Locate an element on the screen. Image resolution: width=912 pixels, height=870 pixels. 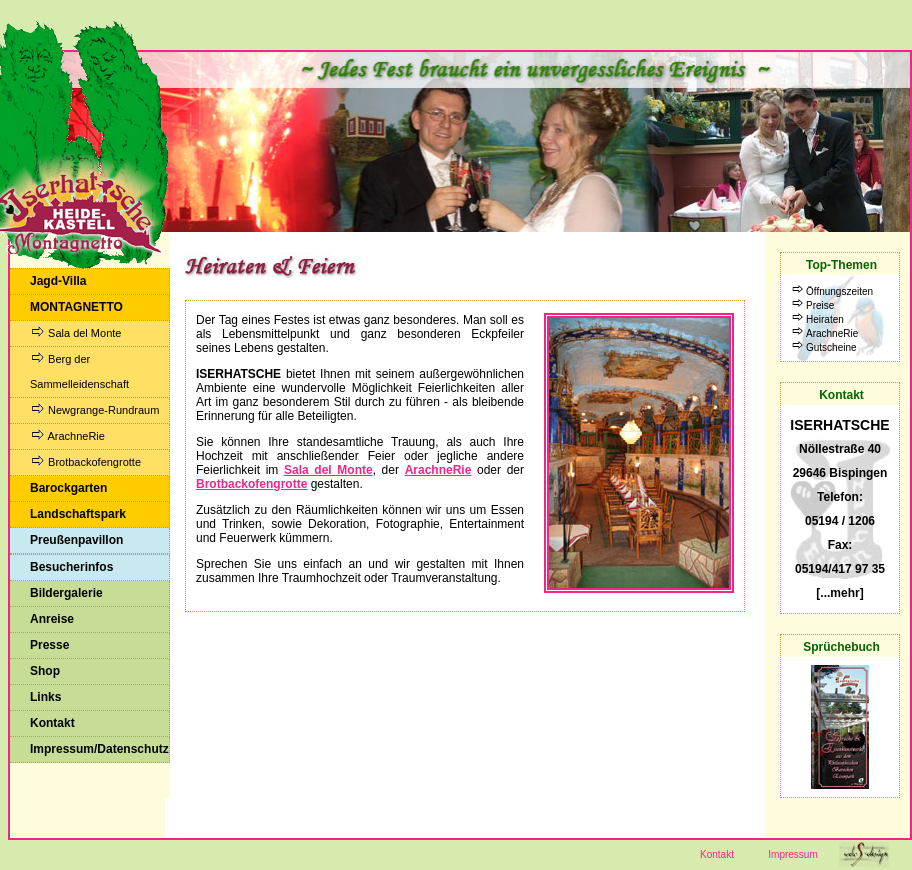
[...mehr] is located at coordinates (839, 593).